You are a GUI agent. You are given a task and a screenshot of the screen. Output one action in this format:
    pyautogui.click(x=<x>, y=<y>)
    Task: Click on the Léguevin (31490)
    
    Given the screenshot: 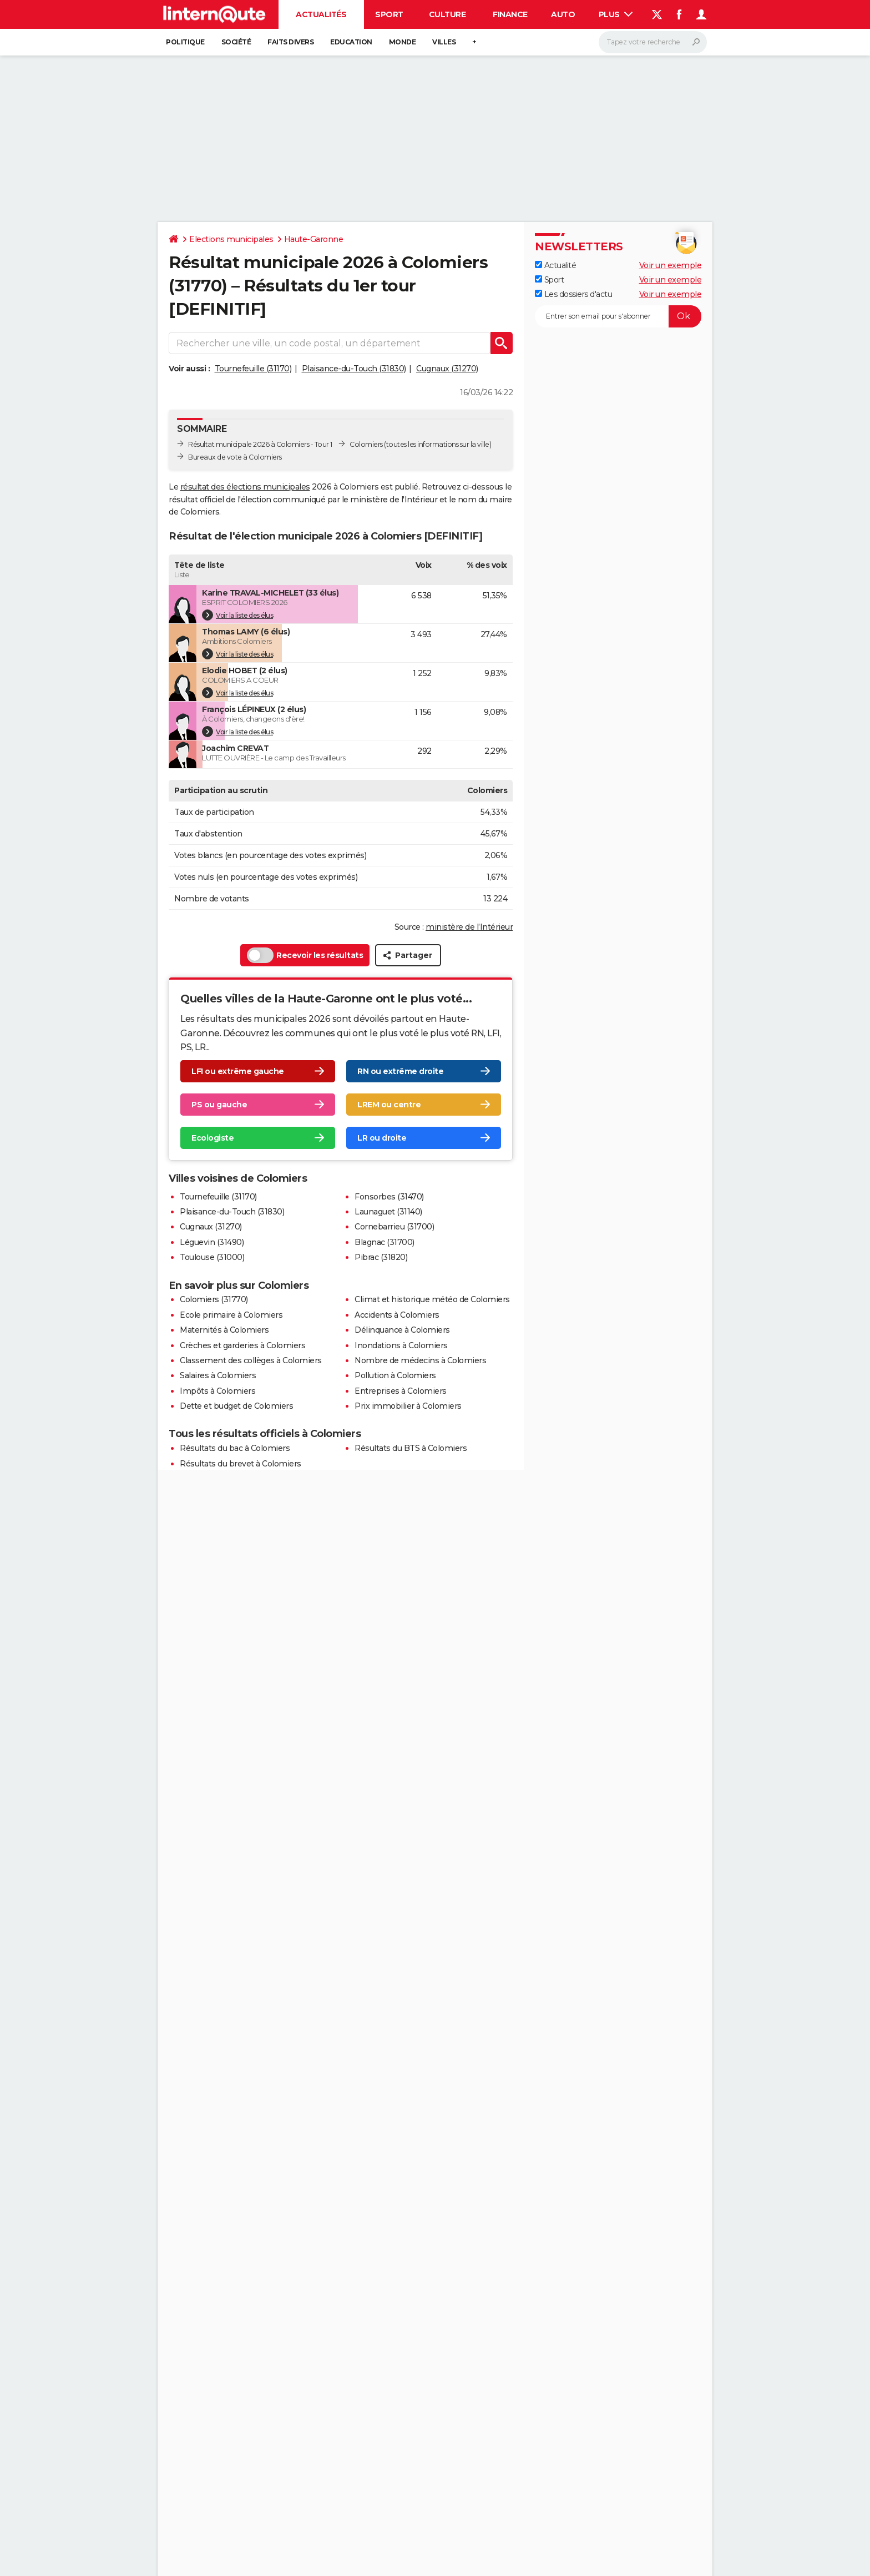 What is the action you would take?
    pyautogui.click(x=212, y=1242)
    